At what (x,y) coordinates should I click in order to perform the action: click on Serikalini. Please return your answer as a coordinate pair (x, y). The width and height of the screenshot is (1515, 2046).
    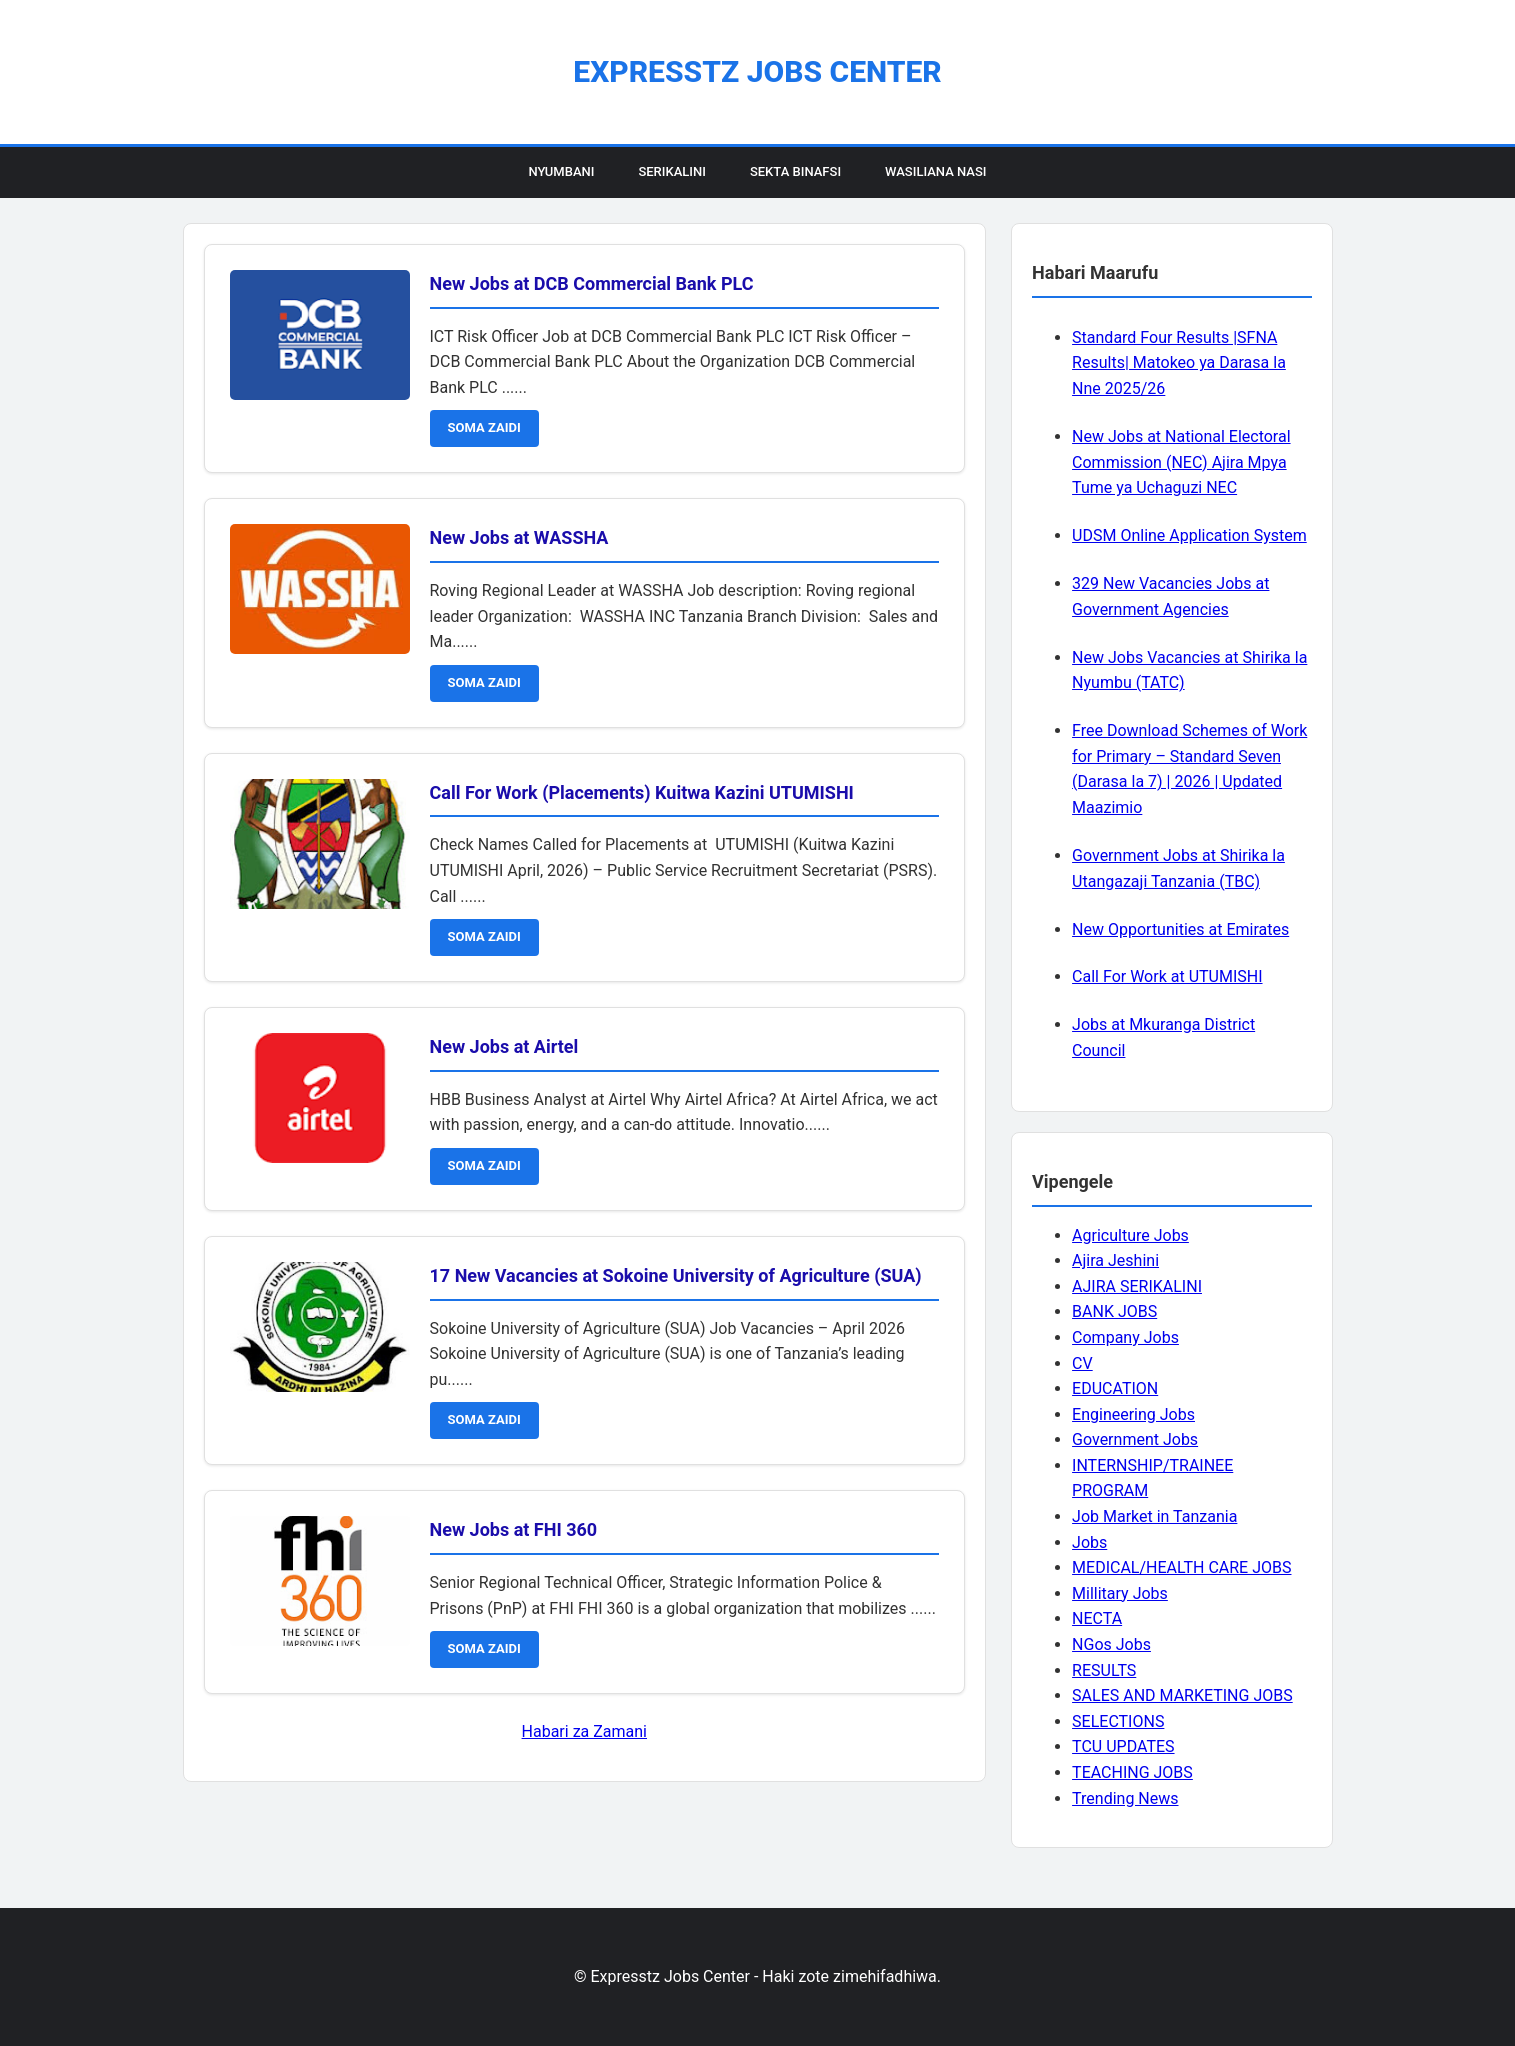
    Looking at the image, I should click on (672, 171).